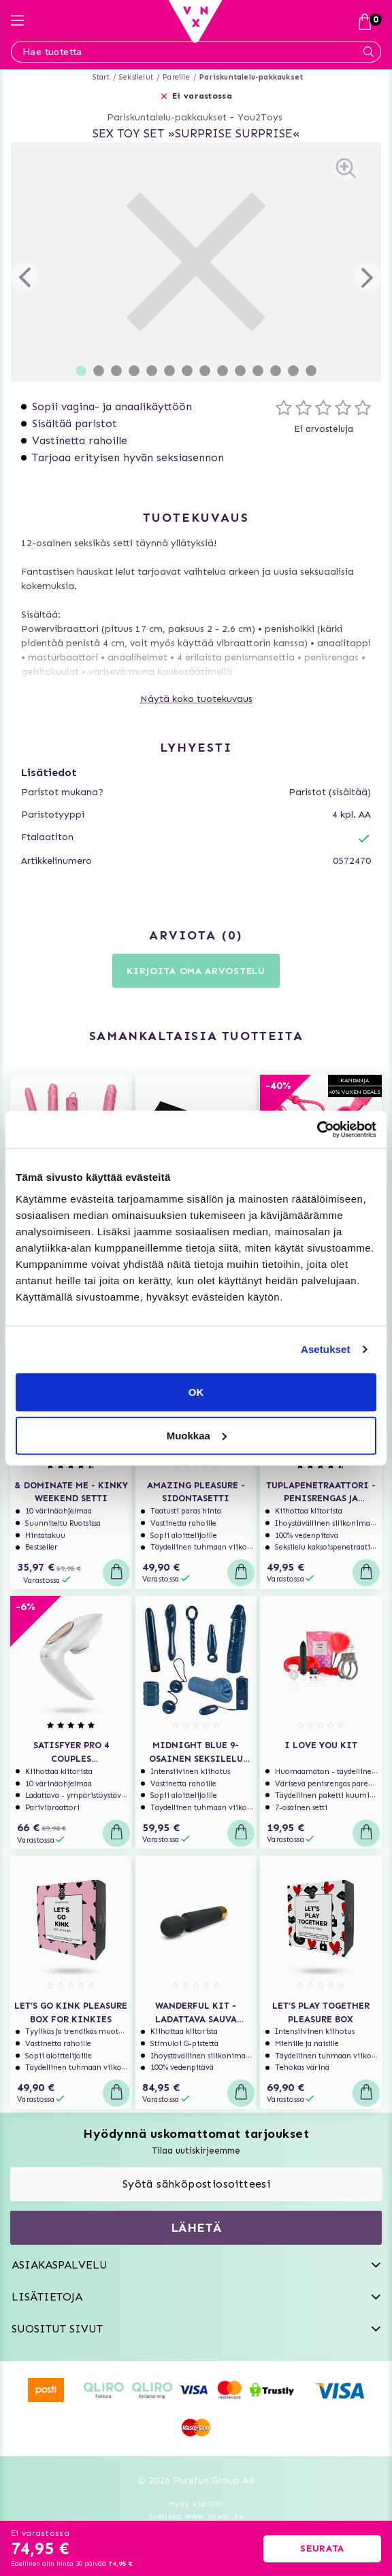 This screenshot has width=392, height=2576. Describe the element at coordinates (197, 1435) in the screenshot. I see `Muokkaa` at that location.